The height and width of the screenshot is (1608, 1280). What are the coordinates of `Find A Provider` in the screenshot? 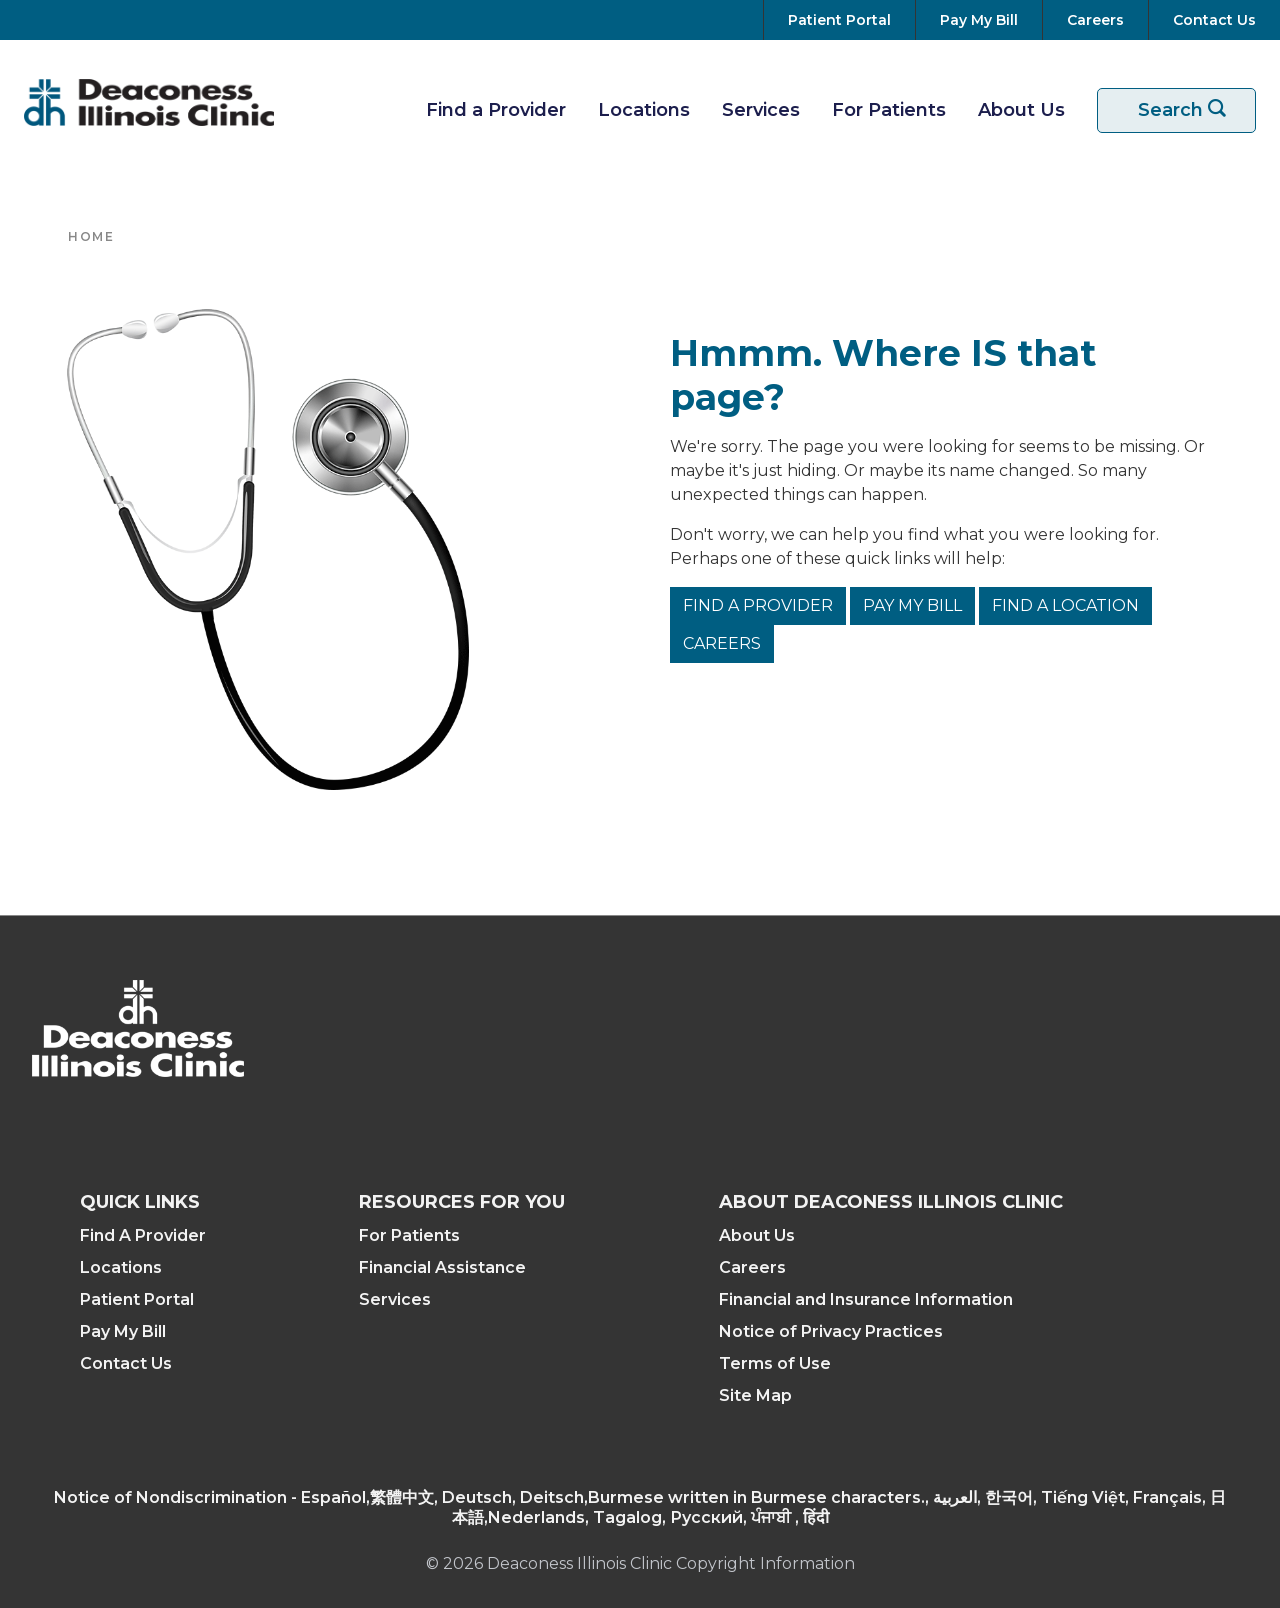 It's located at (143, 1235).